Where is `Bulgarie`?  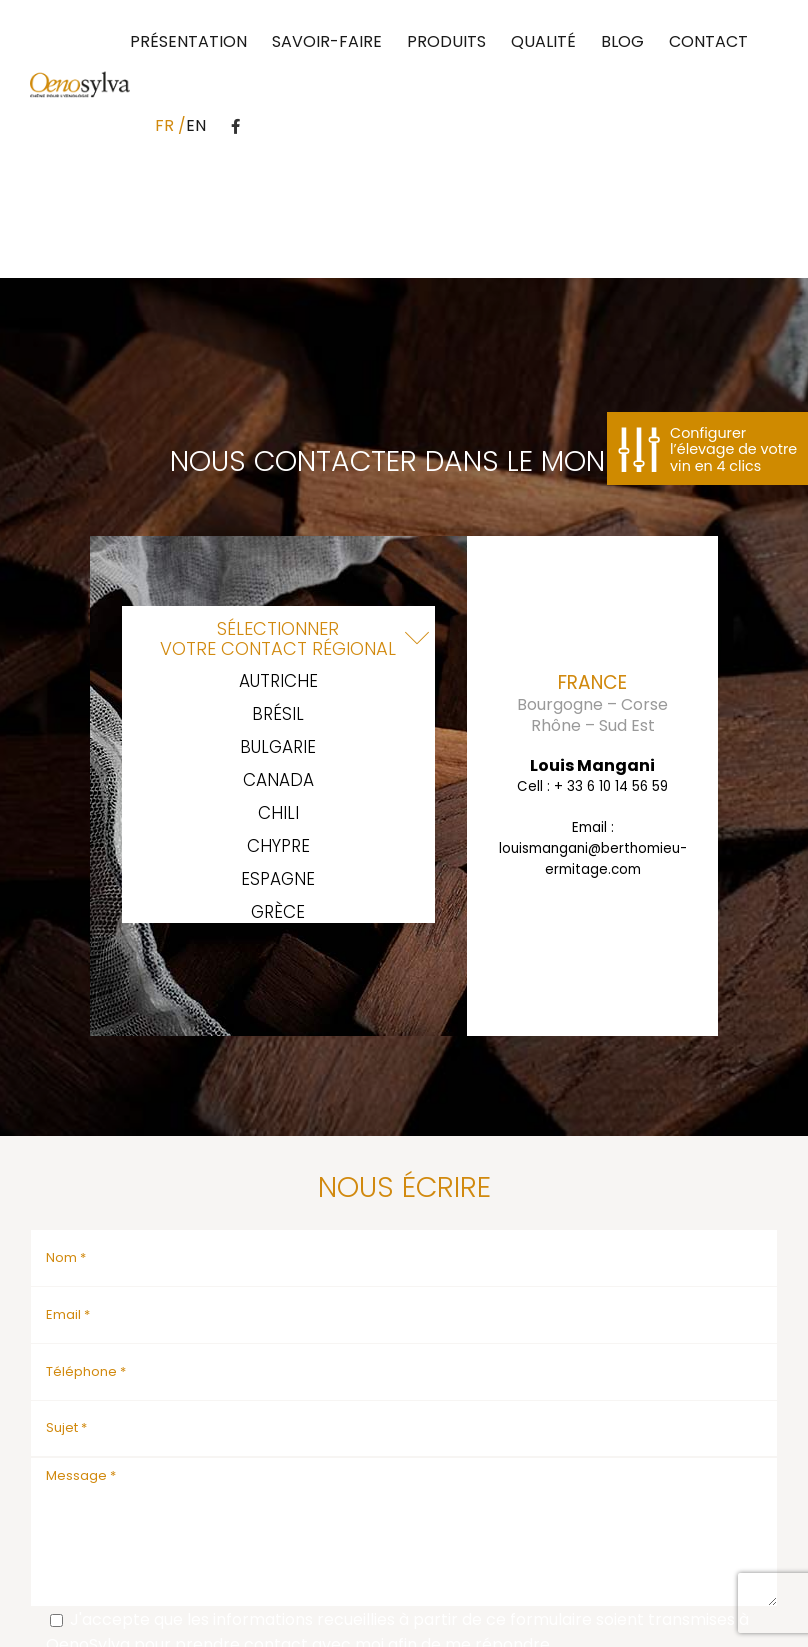
Bulgarie is located at coordinates (278, 747).